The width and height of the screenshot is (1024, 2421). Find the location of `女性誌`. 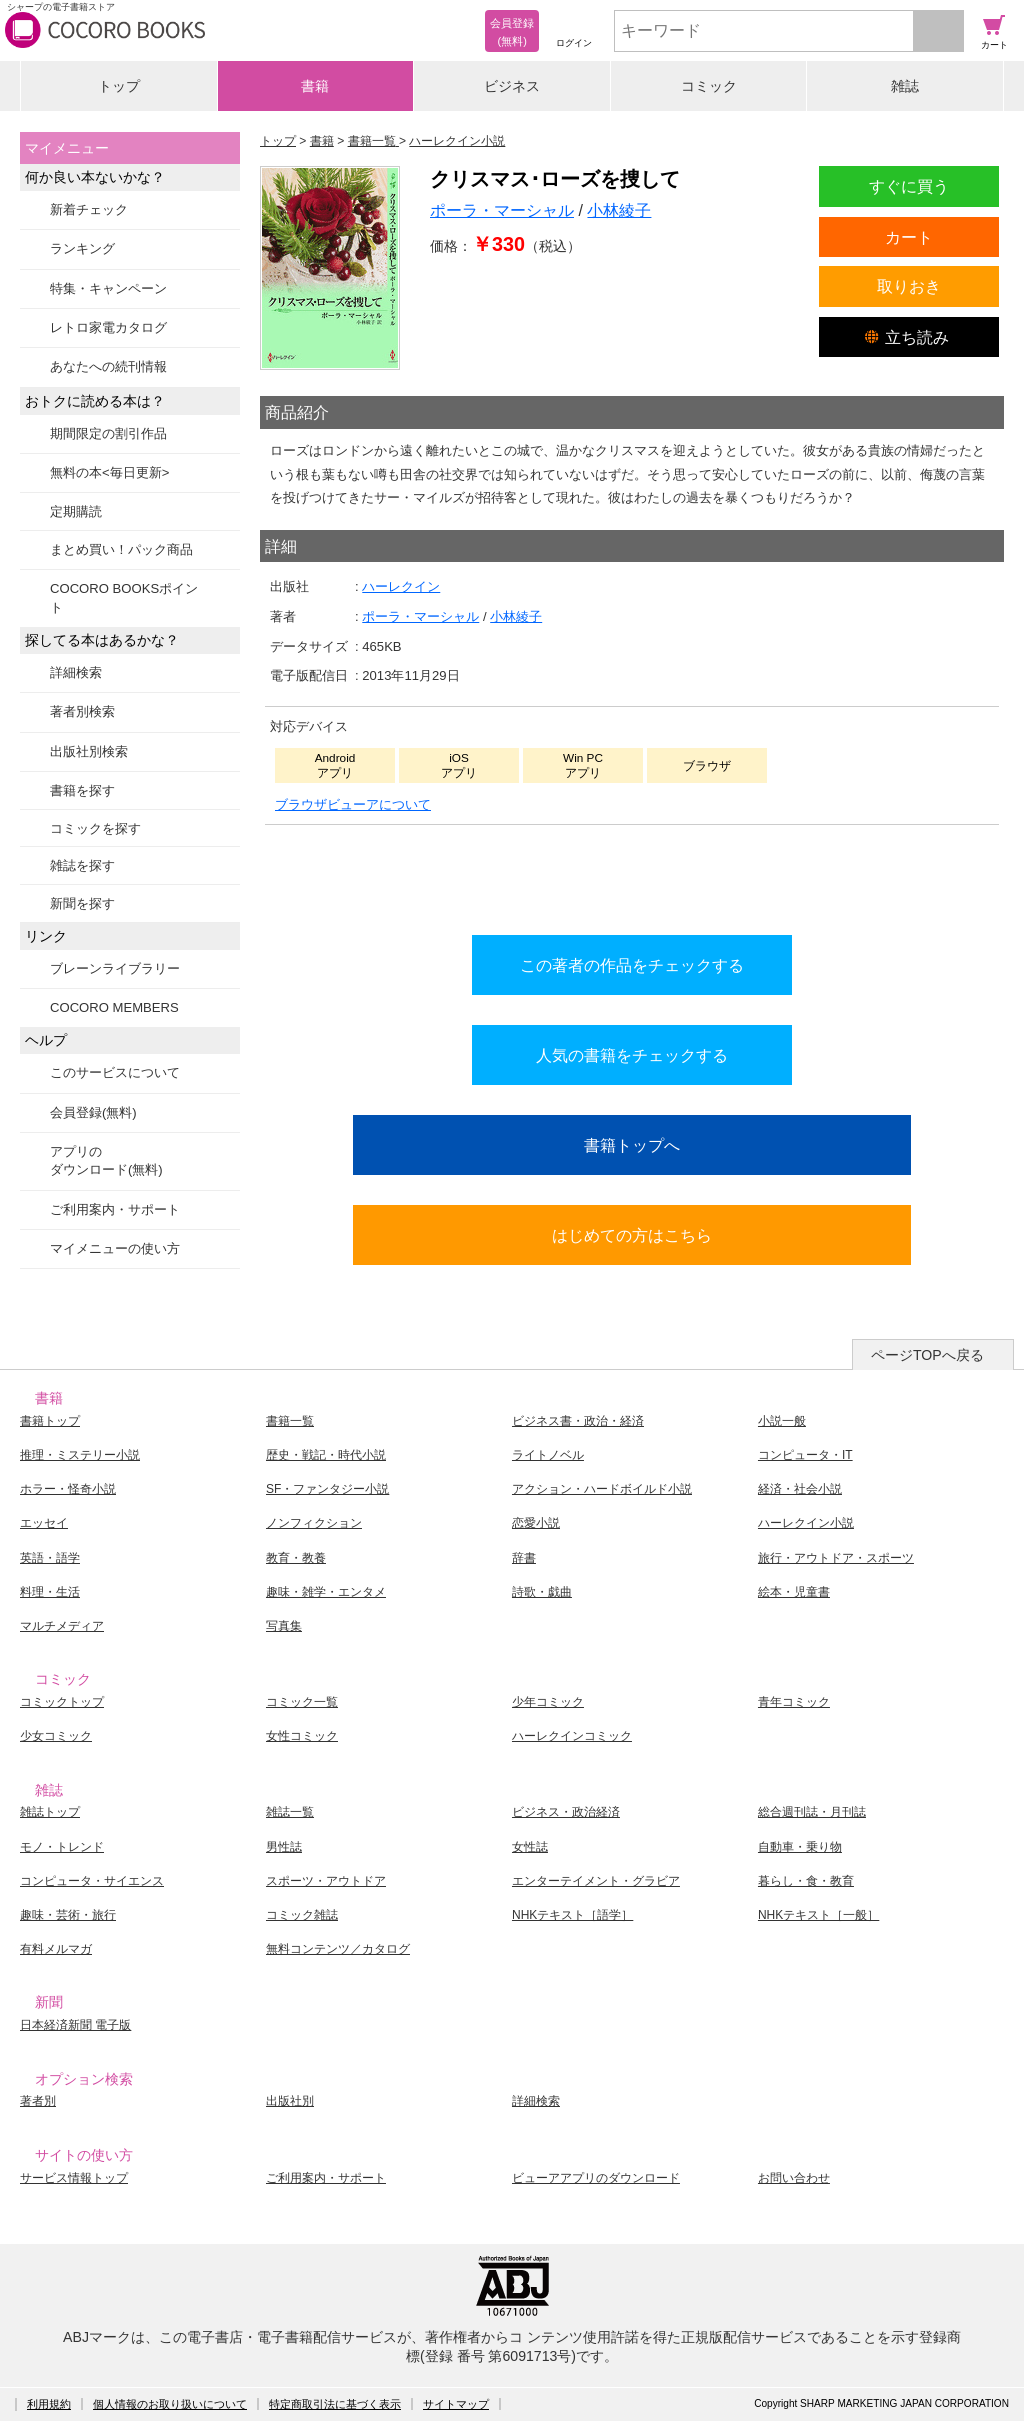

女性誌 is located at coordinates (530, 1847).